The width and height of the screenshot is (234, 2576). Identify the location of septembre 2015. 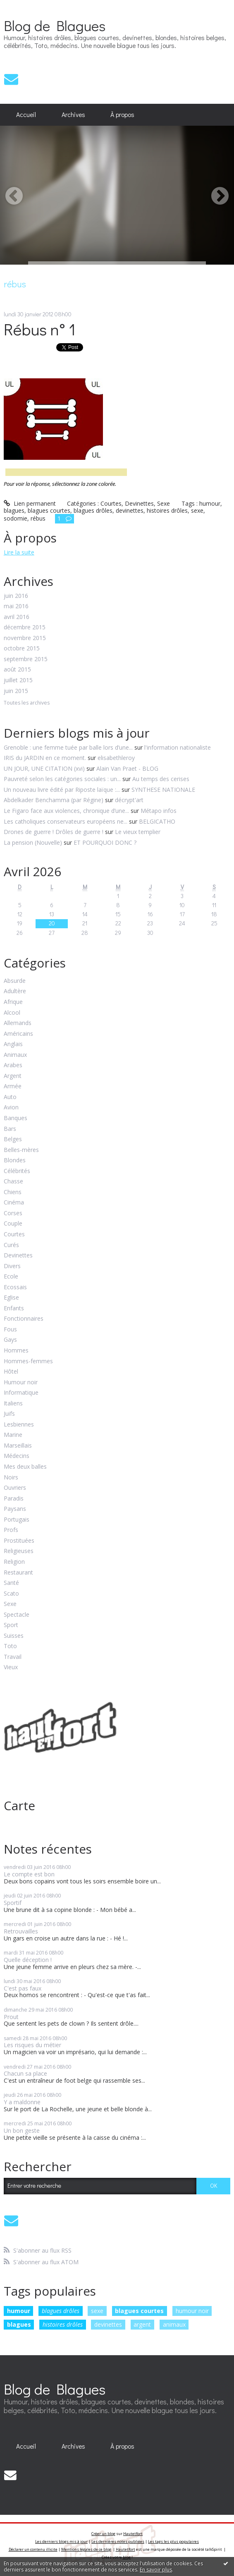
(26, 659).